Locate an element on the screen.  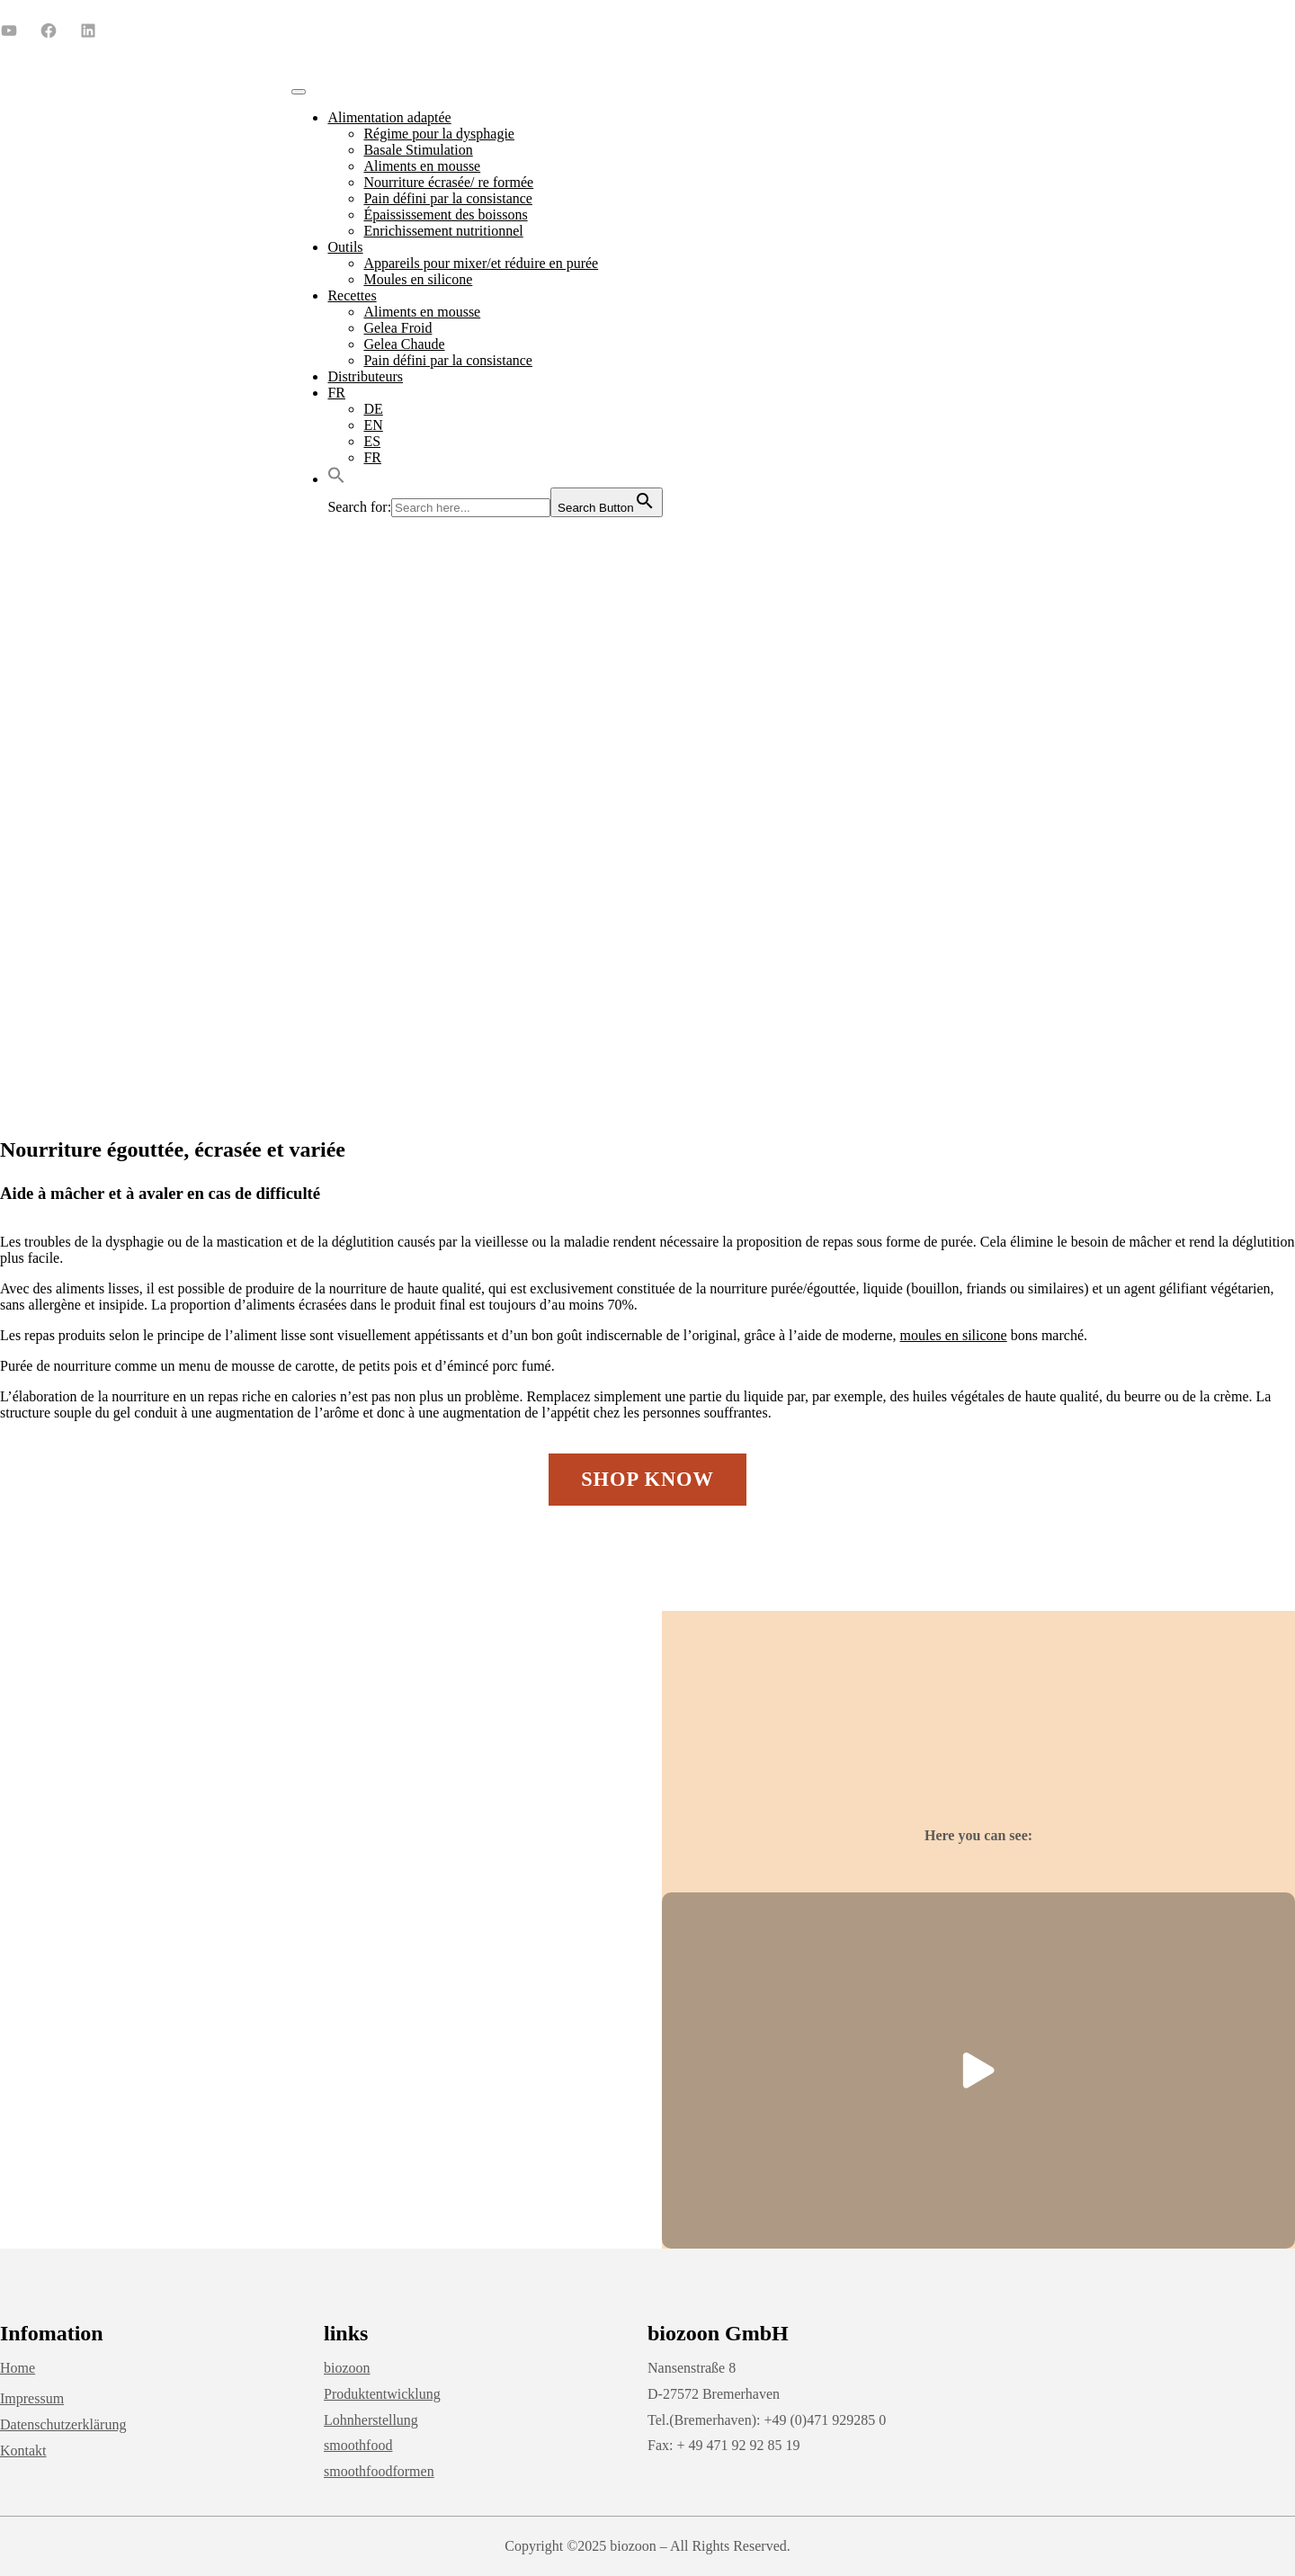
Nourriture écrasée/ re formée is located at coordinates (448, 182).